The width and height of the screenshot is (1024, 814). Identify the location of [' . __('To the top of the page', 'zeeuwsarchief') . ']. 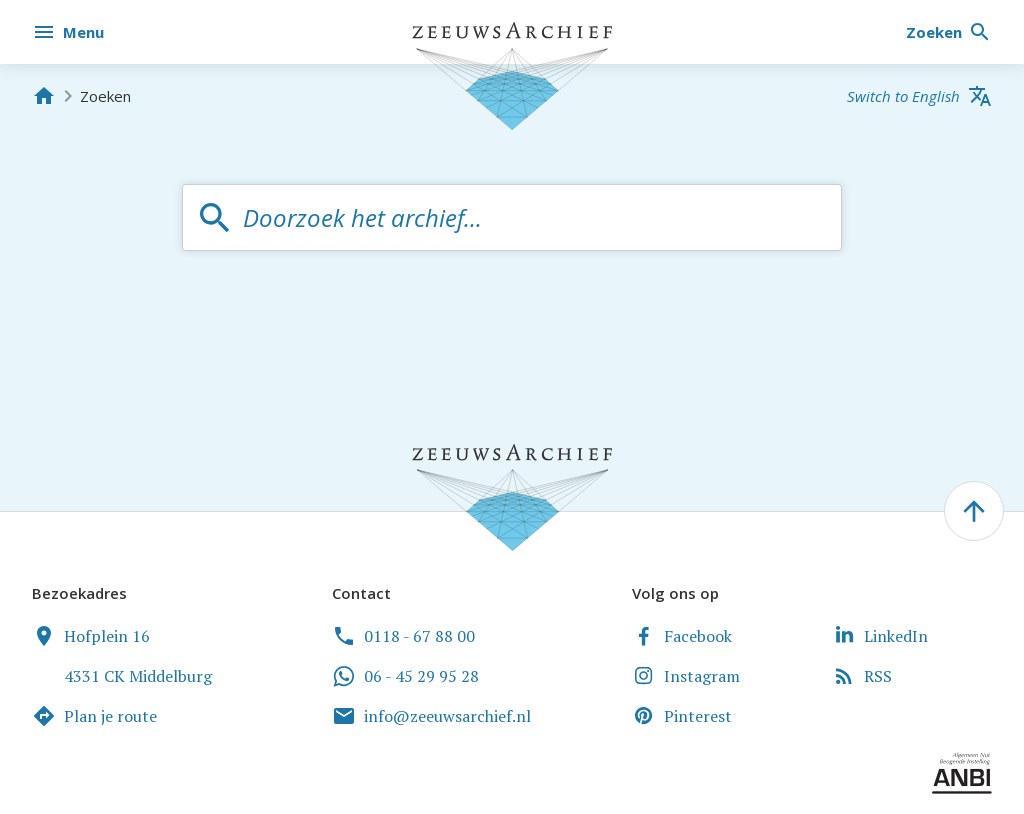
(974, 511).